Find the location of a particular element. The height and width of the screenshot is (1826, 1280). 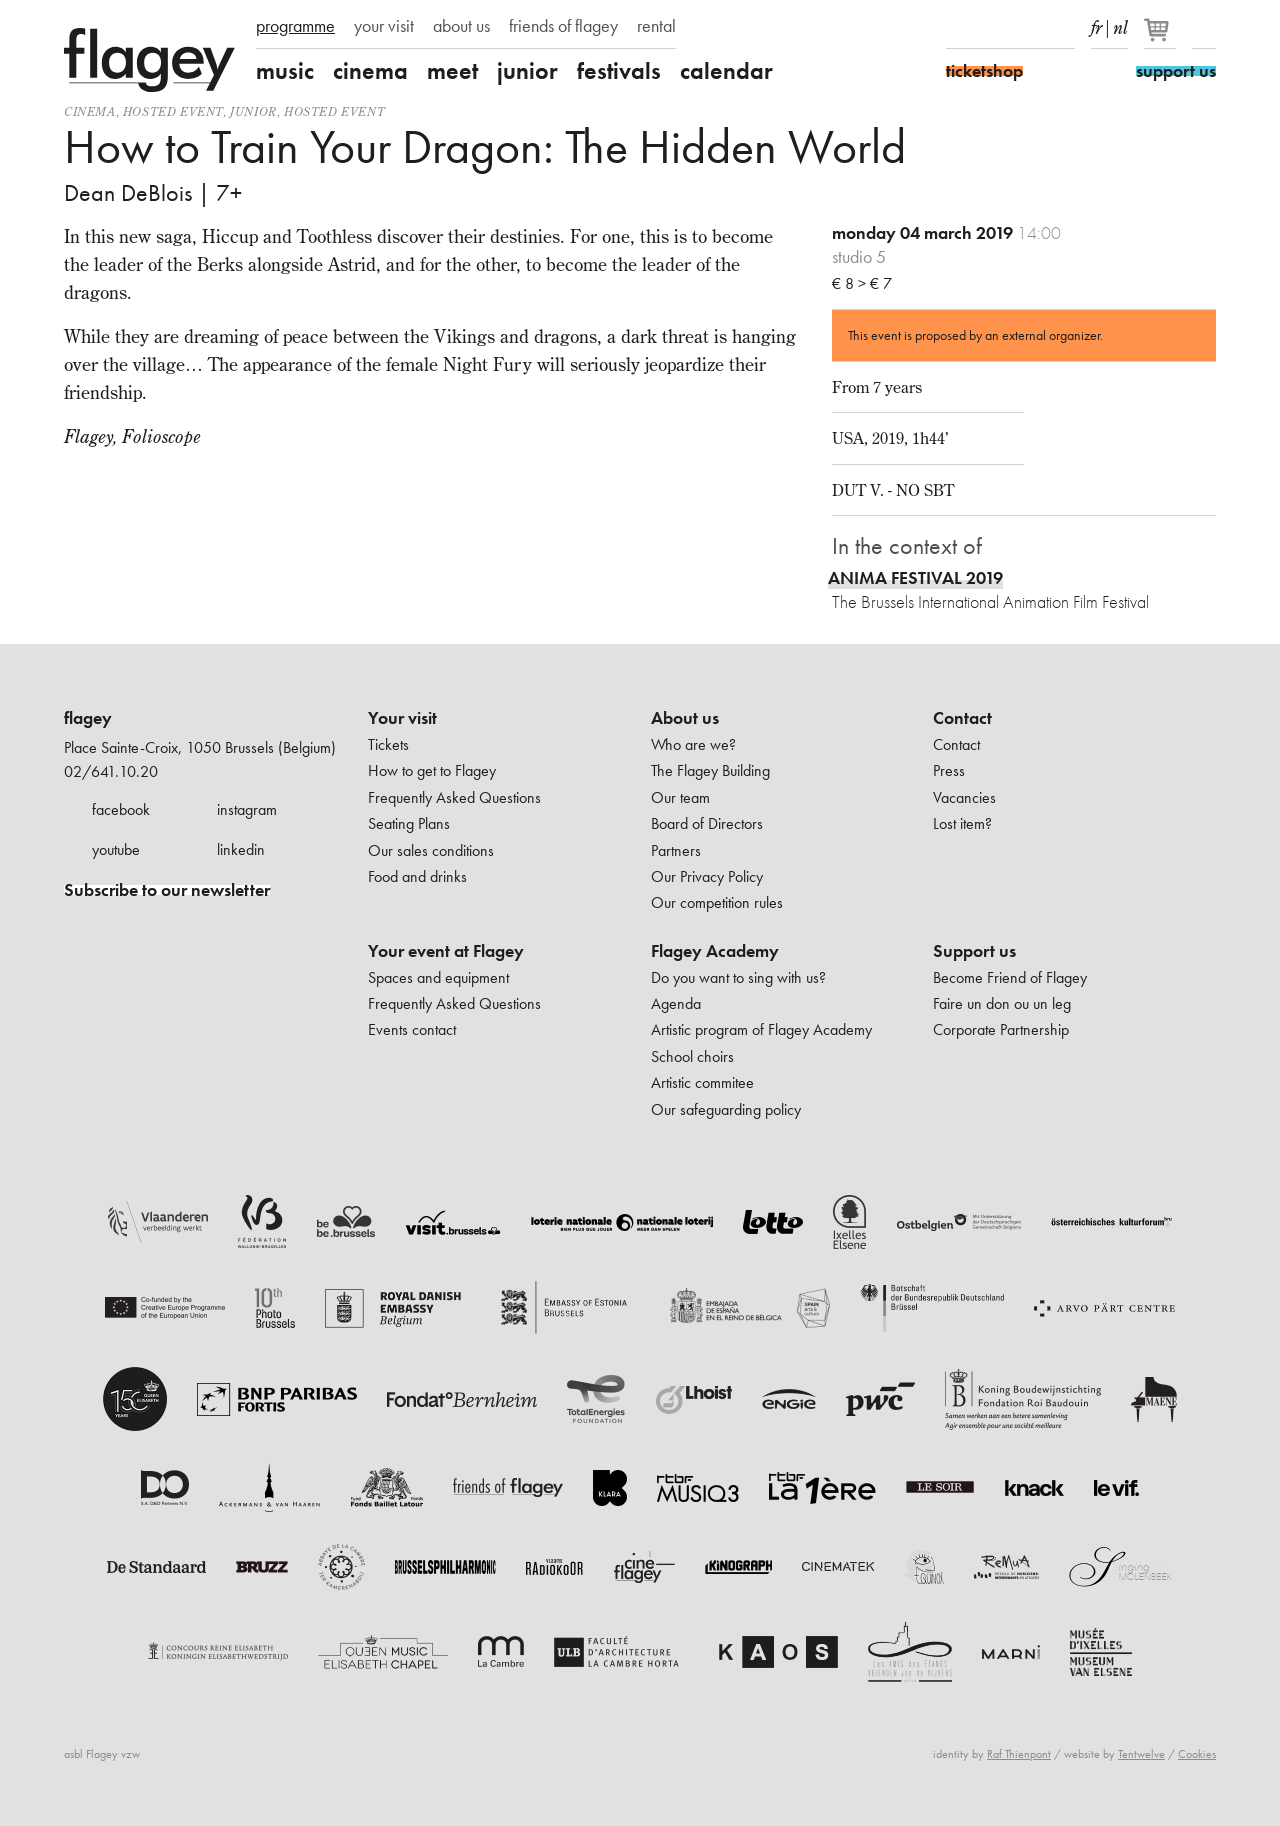

Board of Directors is located at coordinates (707, 823).